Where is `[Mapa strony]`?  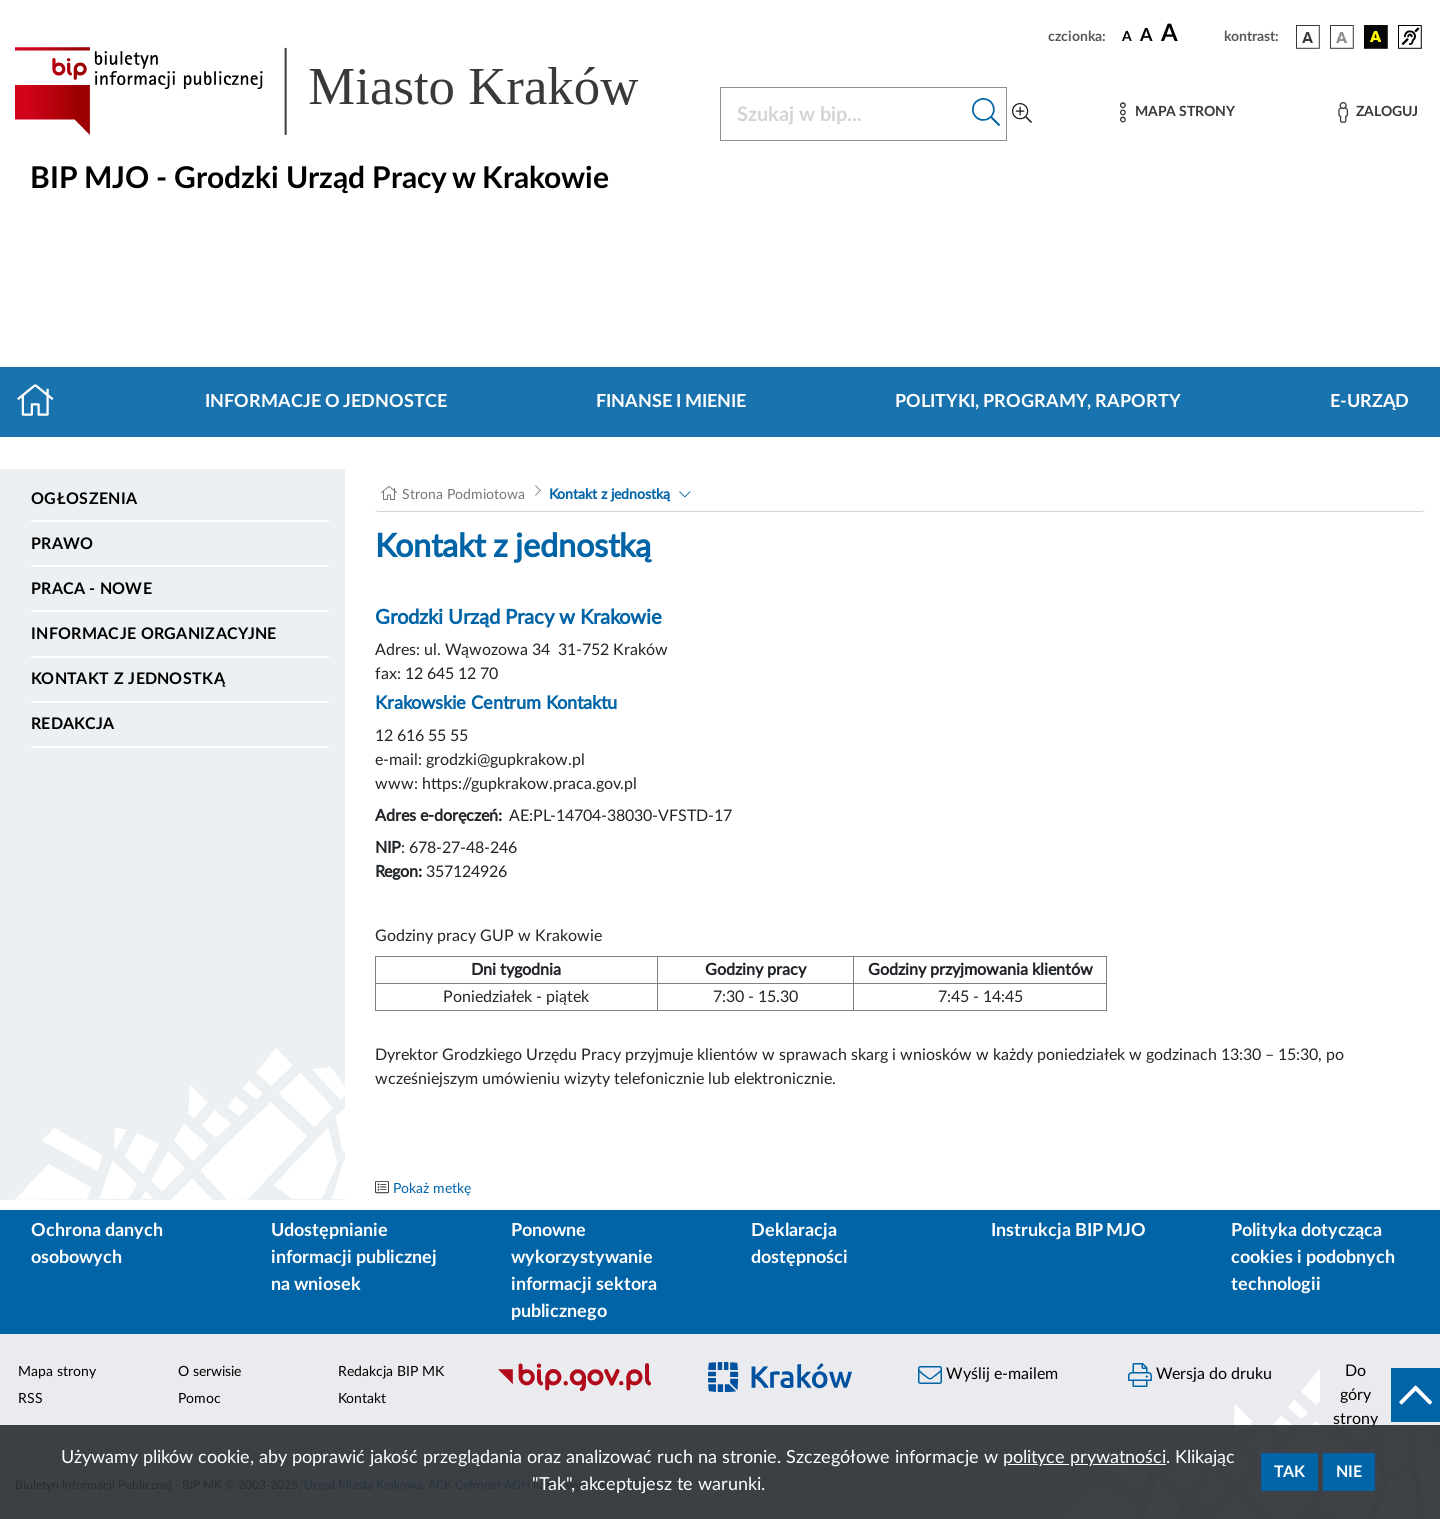
[Mapa strony] is located at coordinates (1177, 112).